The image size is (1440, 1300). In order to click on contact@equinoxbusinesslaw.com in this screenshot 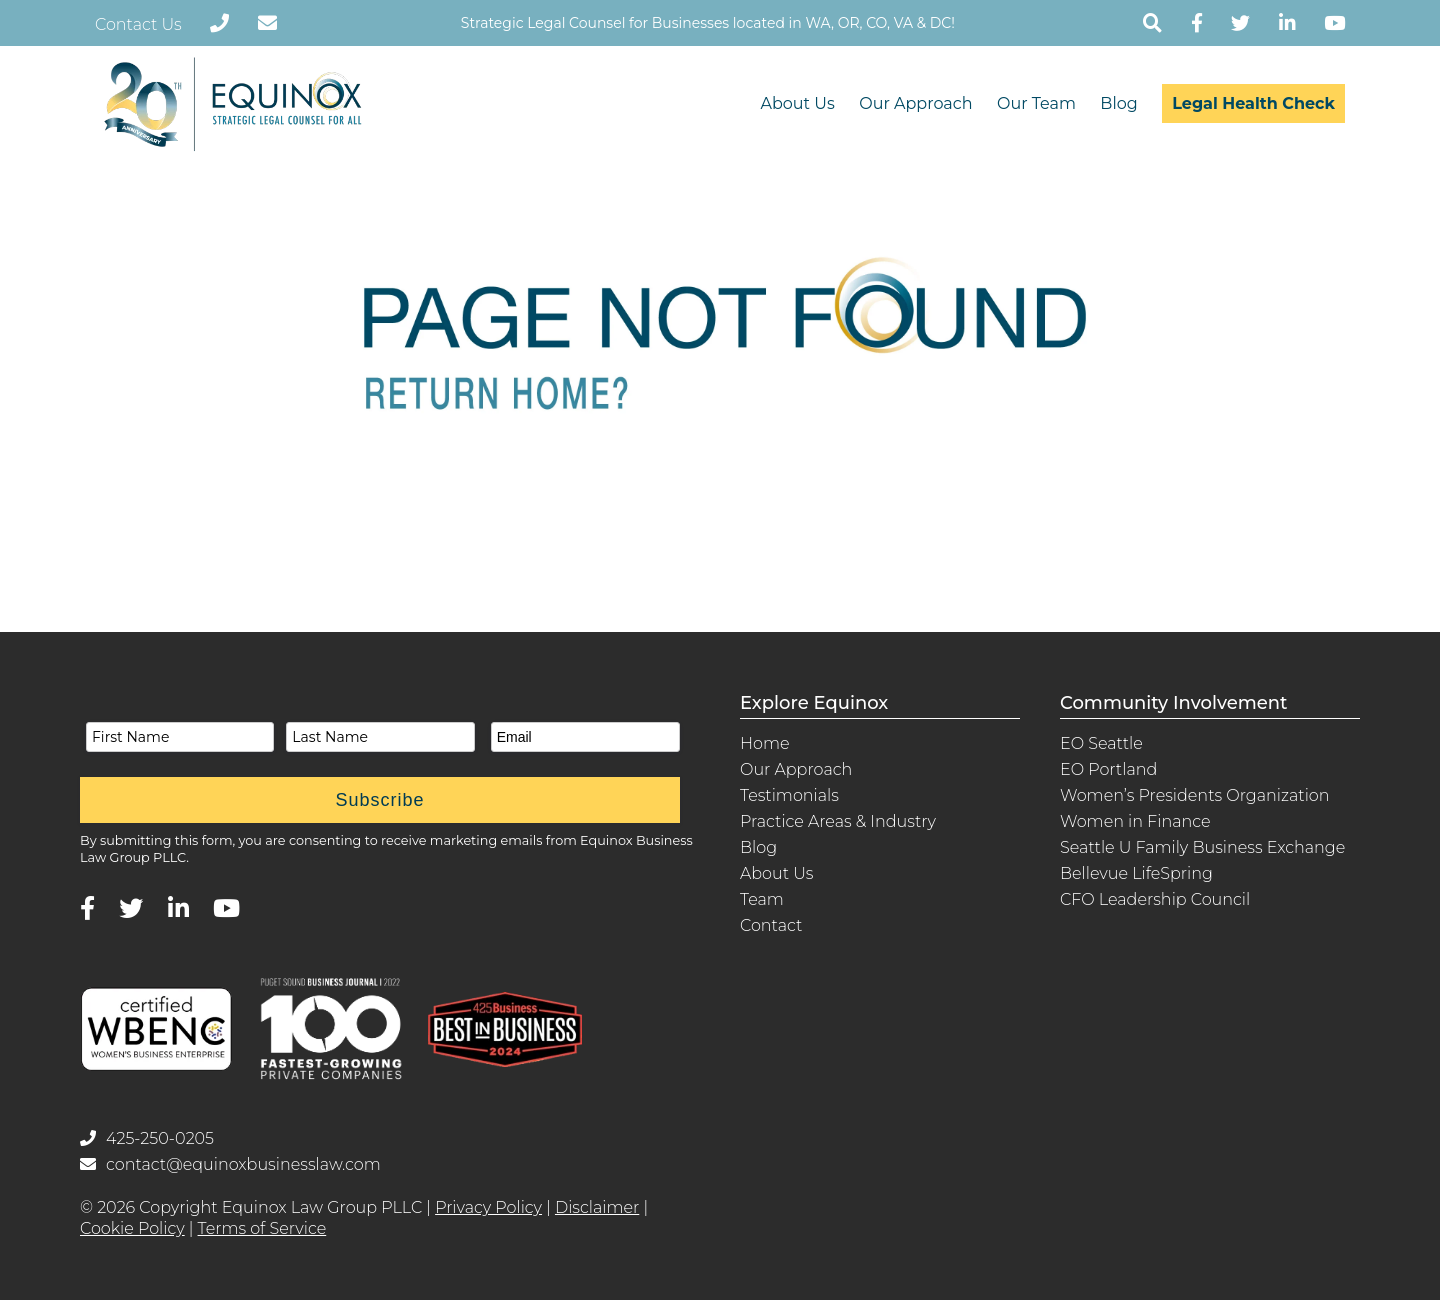, I will do `click(230, 1164)`.